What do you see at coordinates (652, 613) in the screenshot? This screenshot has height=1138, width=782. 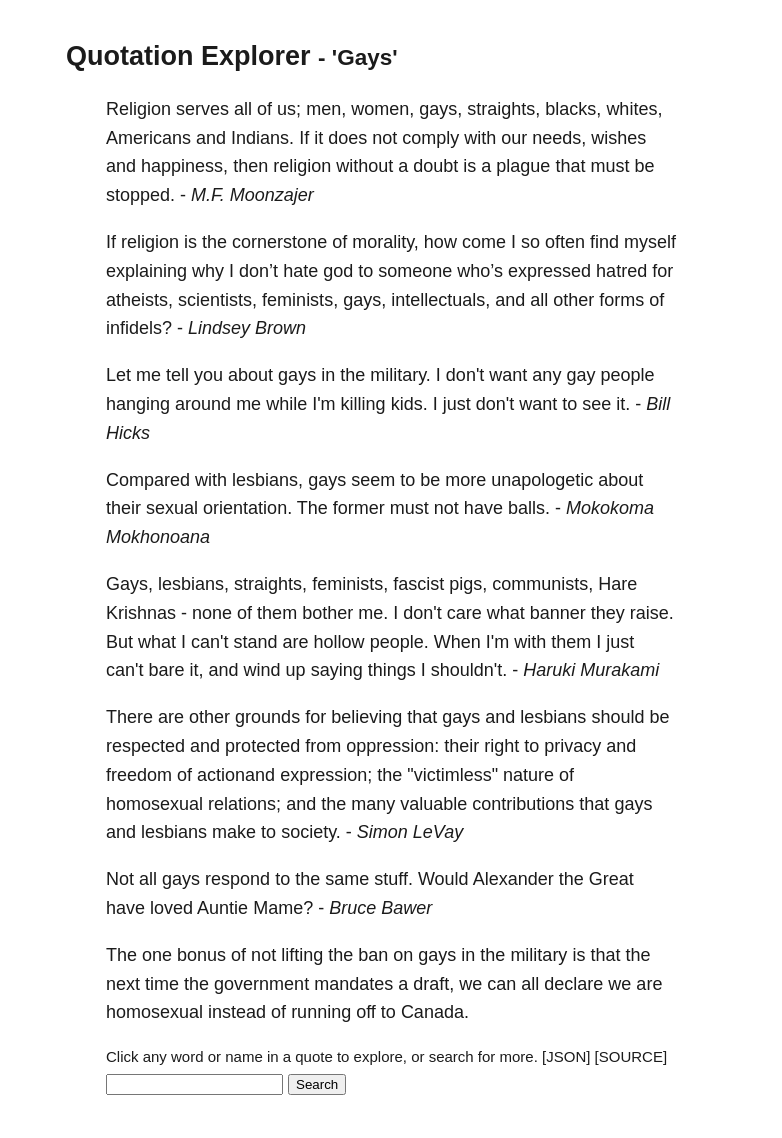 I see `raise.` at bounding box center [652, 613].